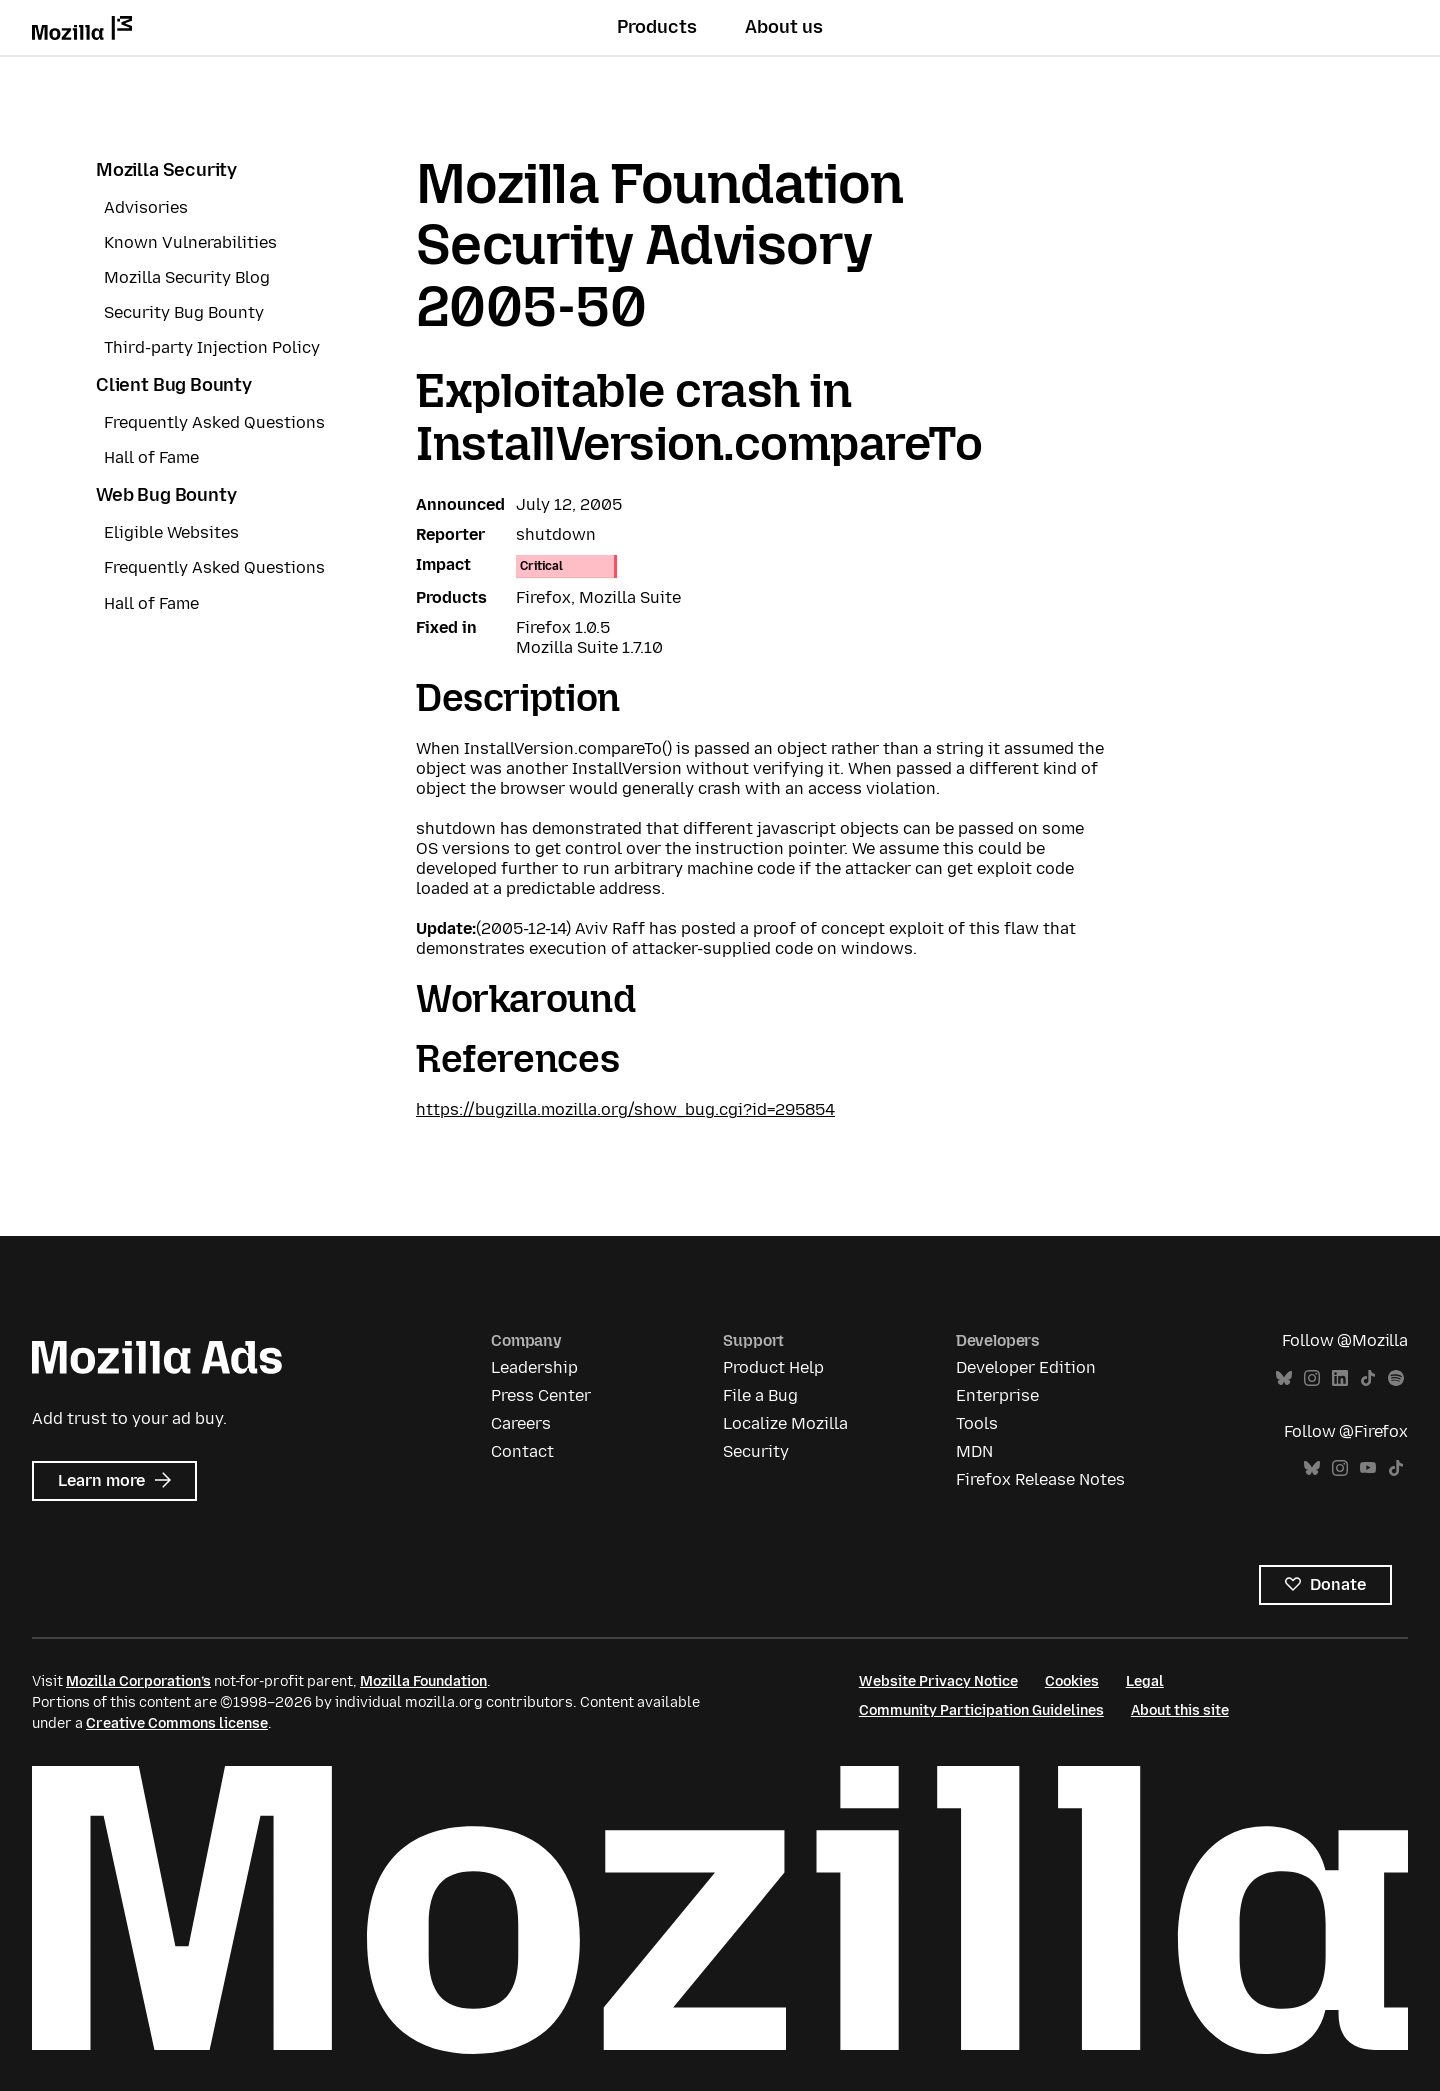 This screenshot has height=2091, width=1440. What do you see at coordinates (625, 1109) in the screenshot?
I see `https://bugzilla.mozilla.org/show_bug.cgi?id=295854` at bounding box center [625, 1109].